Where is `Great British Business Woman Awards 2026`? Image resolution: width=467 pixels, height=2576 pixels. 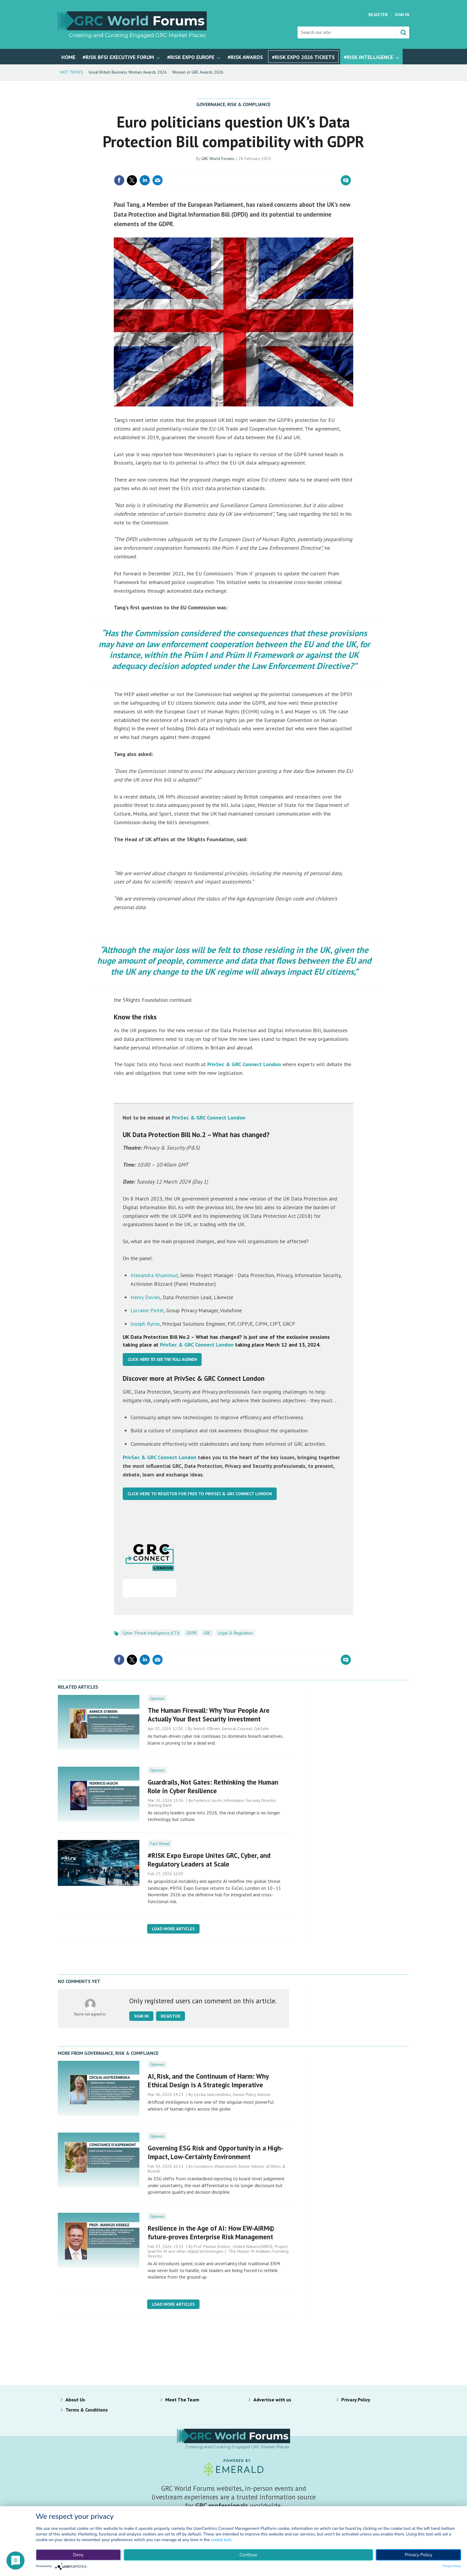
Great British Business Woman Awards 2026 is located at coordinates (127, 72).